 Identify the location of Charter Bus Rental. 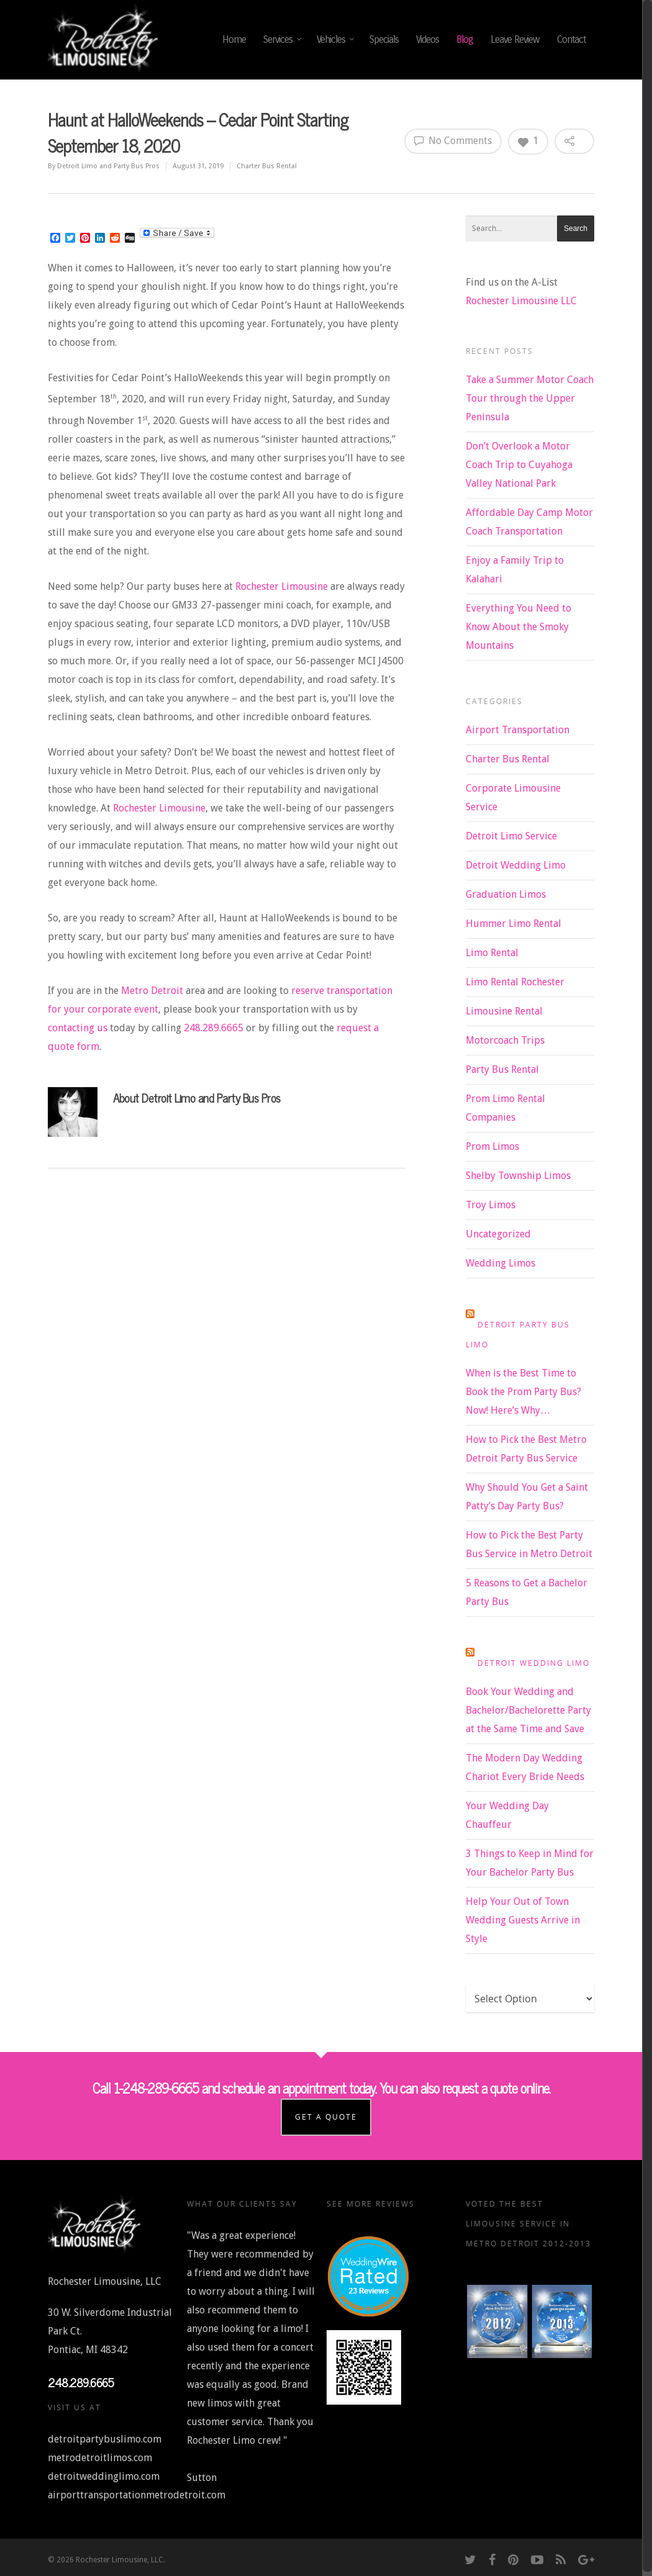
(267, 166).